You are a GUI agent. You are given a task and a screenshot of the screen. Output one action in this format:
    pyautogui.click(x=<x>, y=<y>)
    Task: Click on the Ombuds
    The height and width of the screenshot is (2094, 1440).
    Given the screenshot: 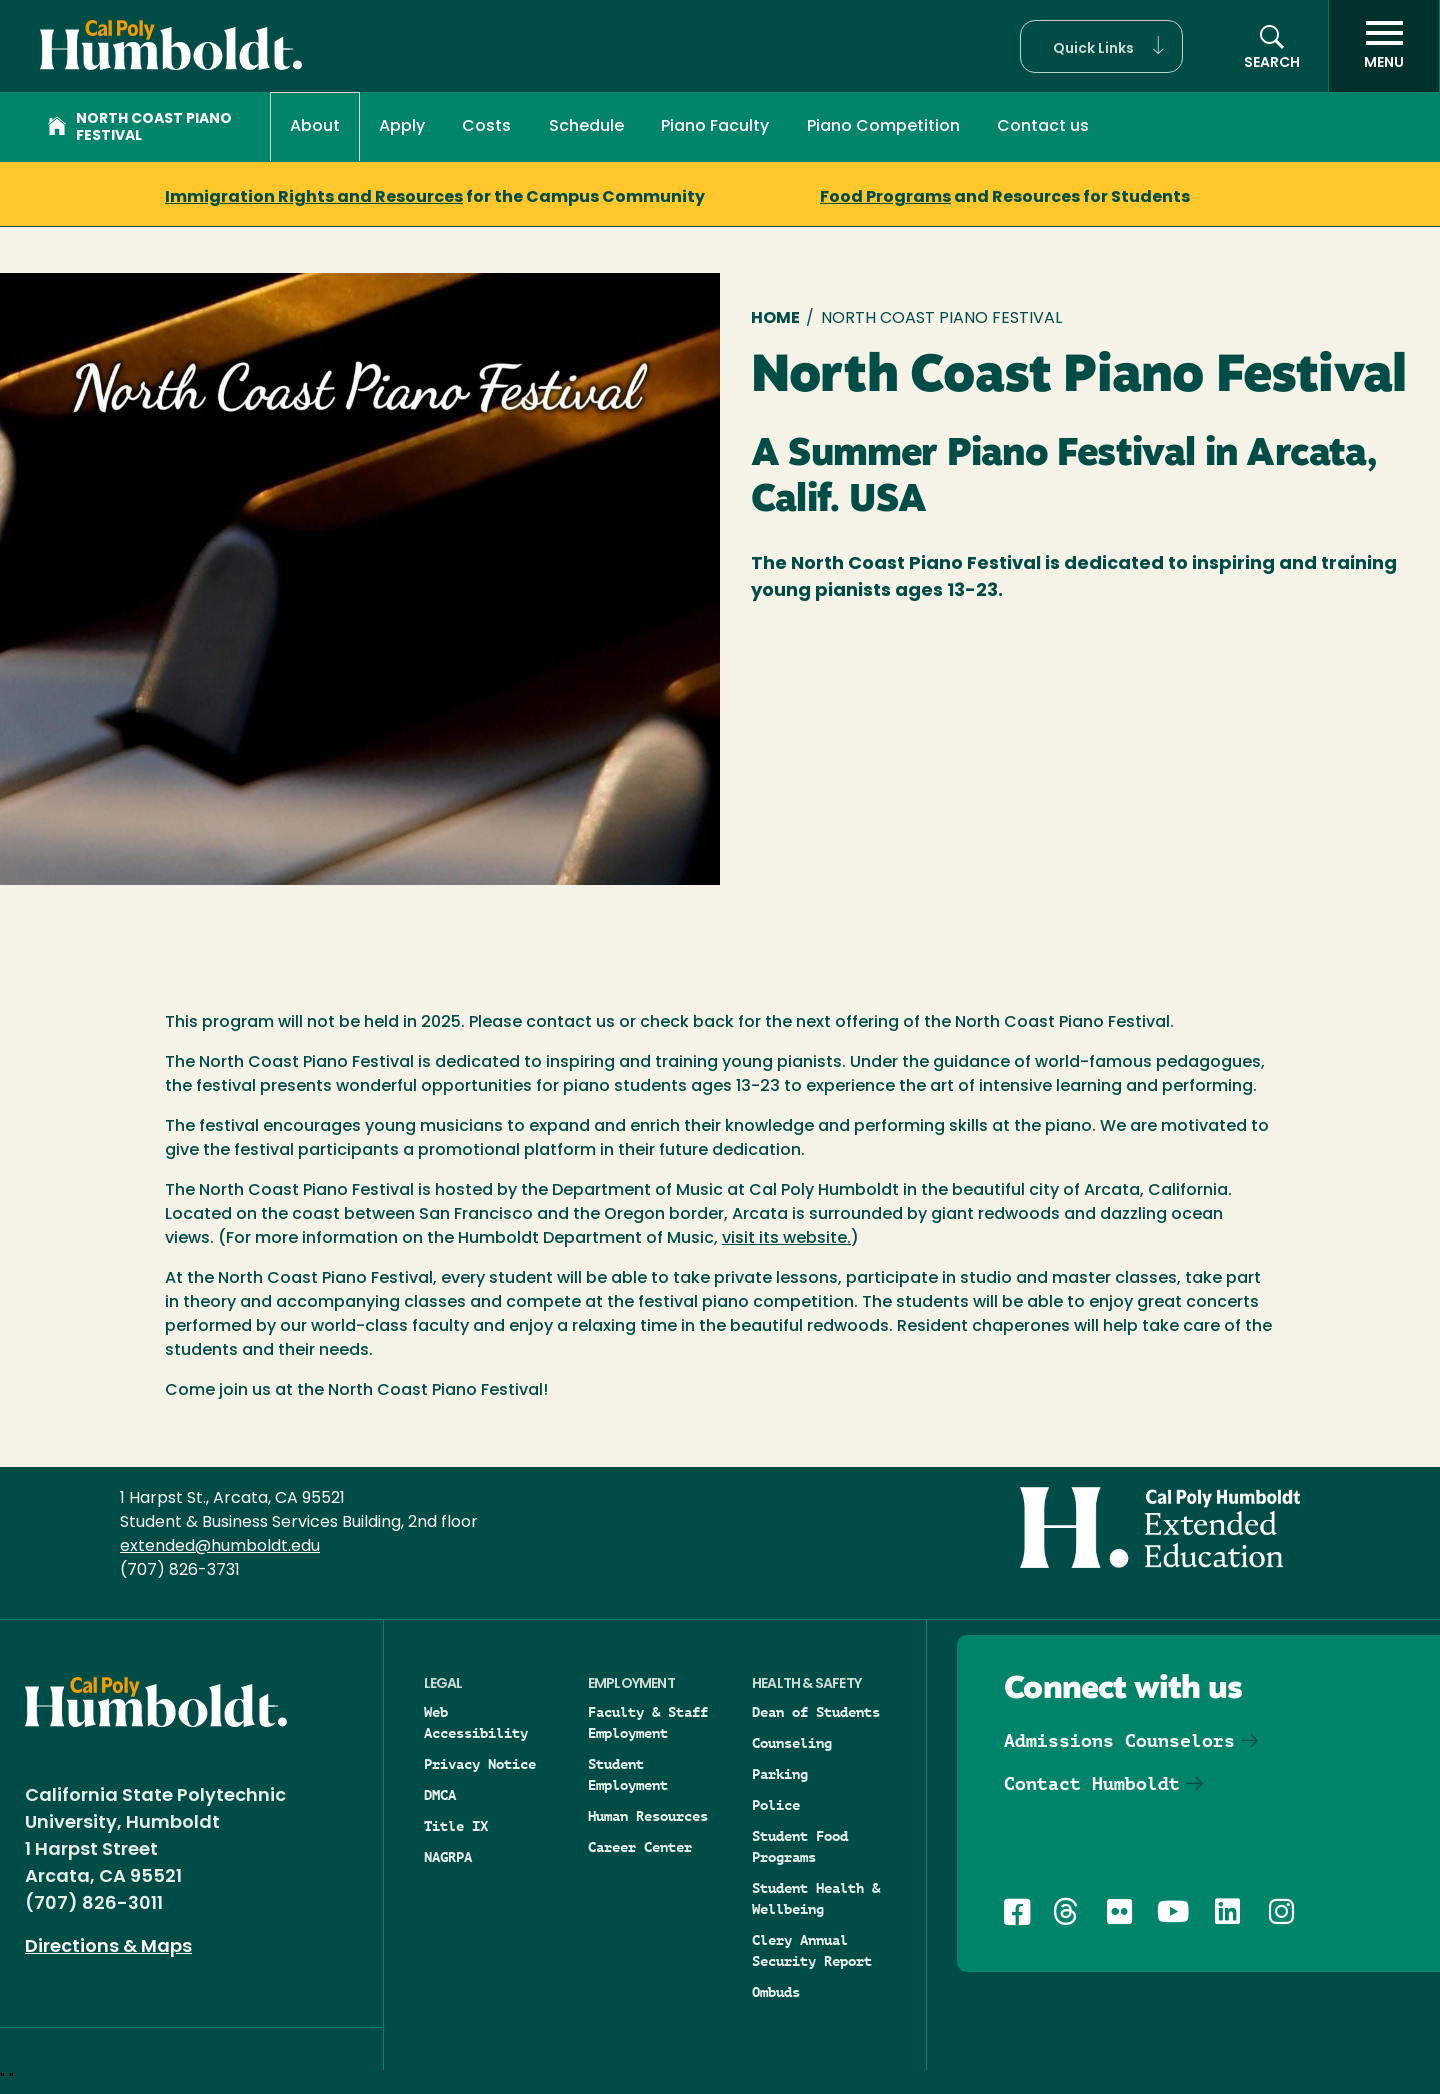 What is the action you would take?
    pyautogui.click(x=776, y=1992)
    